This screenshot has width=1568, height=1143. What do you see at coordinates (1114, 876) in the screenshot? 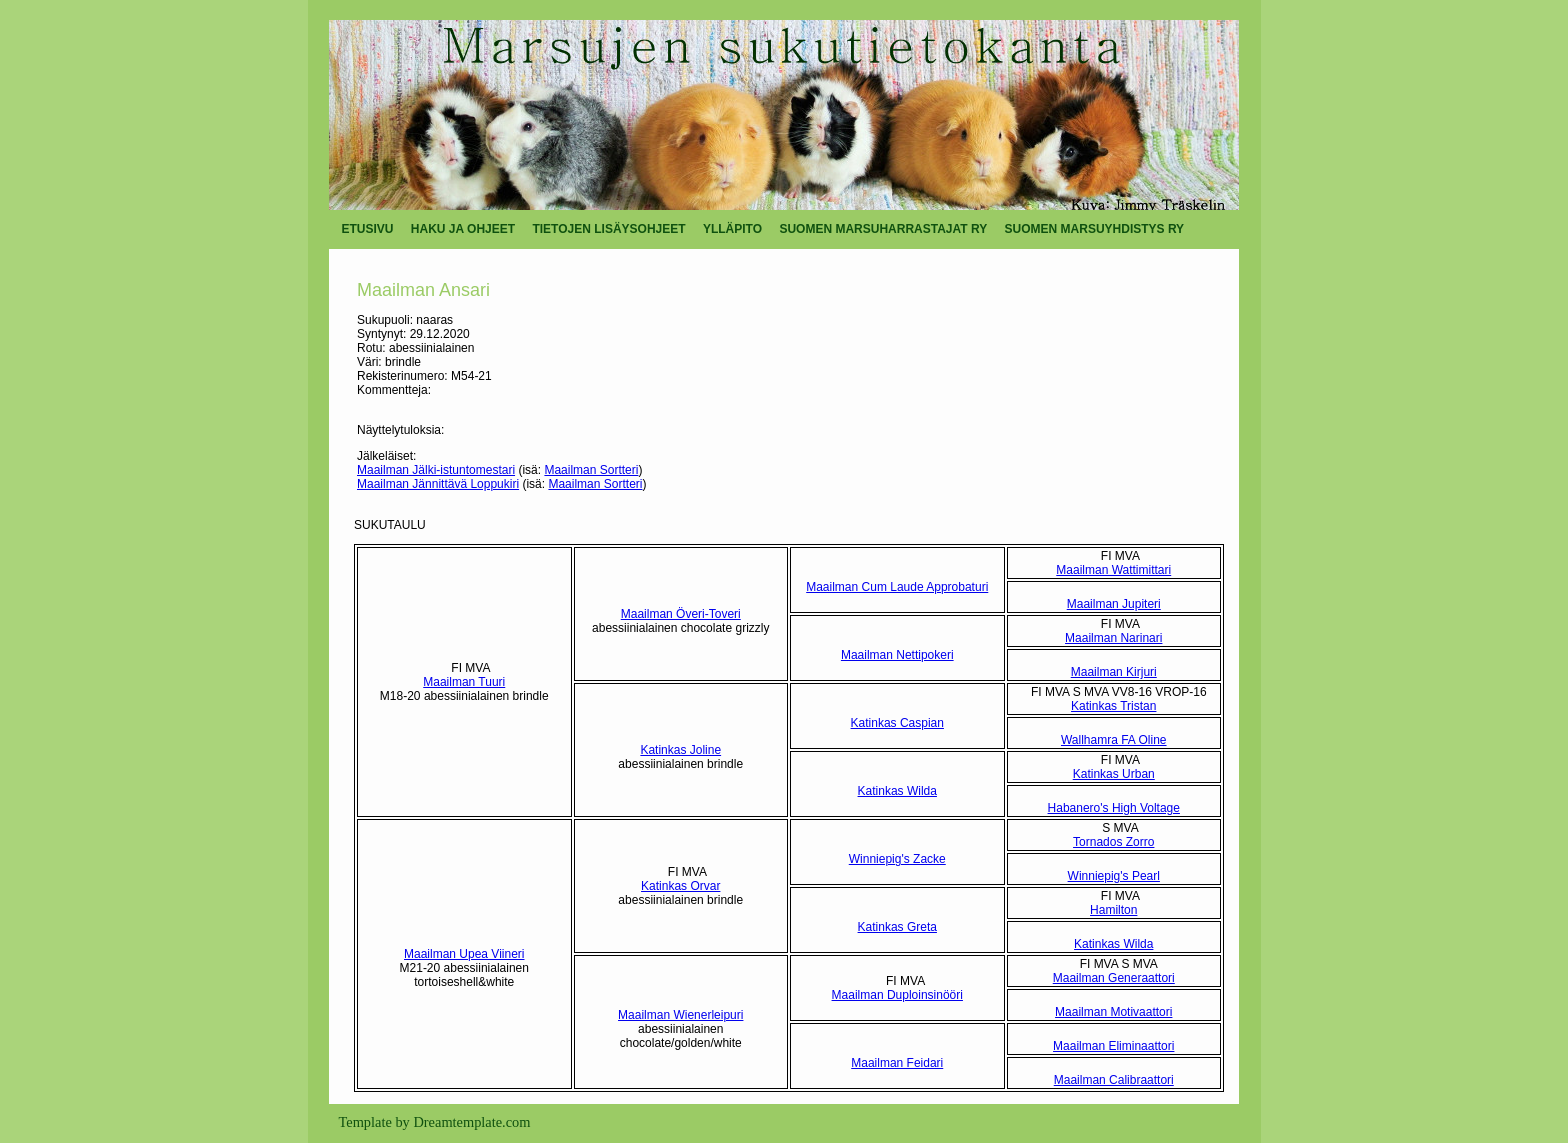
I see `Winniepig's Pearl` at bounding box center [1114, 876].